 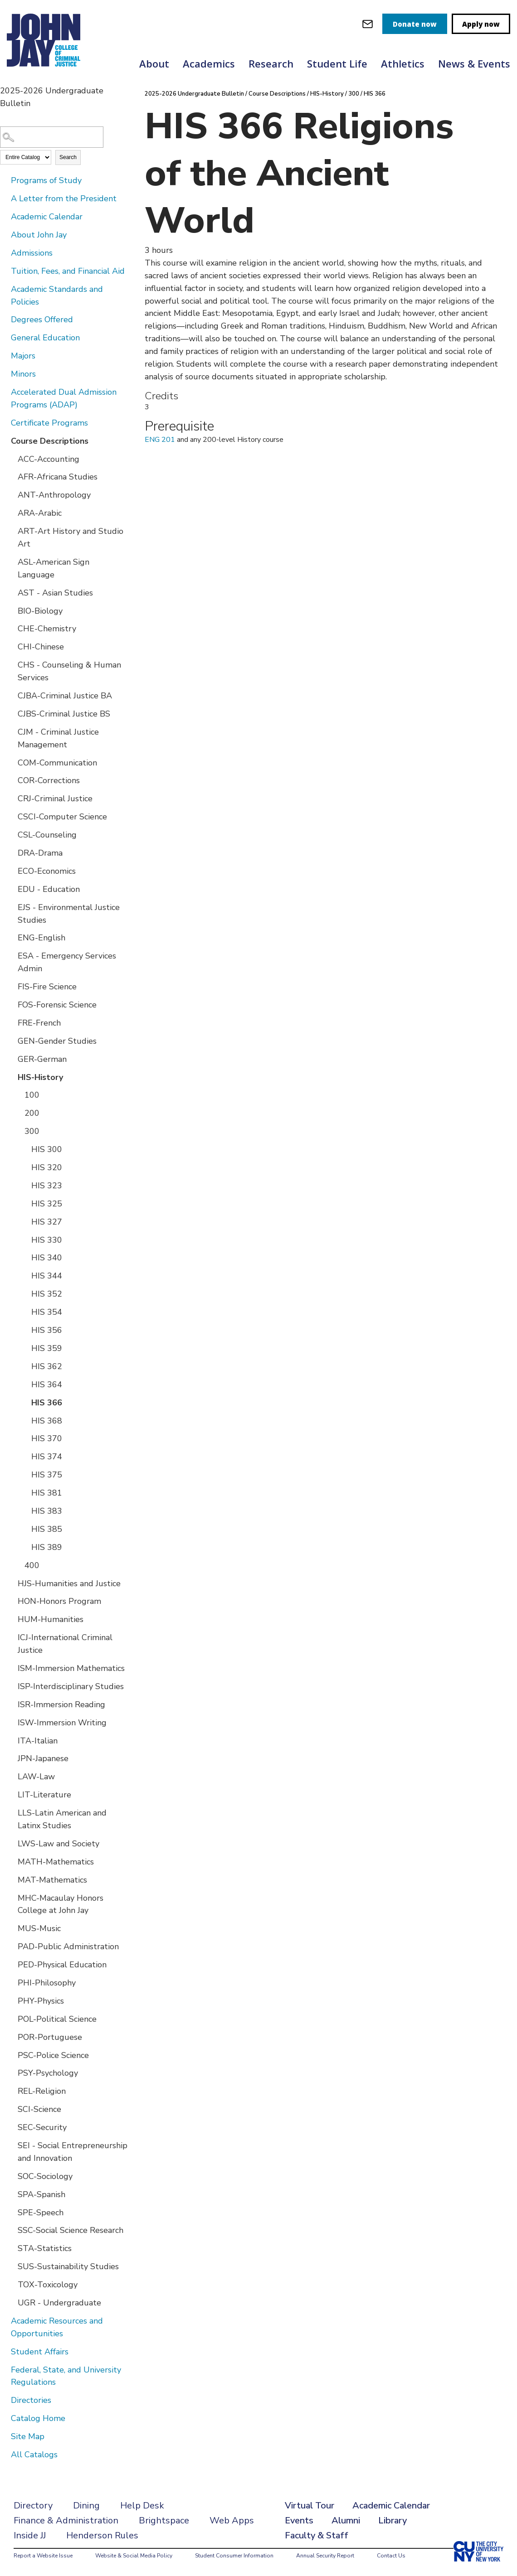 What do you see at coordinates (30, 2535) in the screenshot?
I see `Inside JJ` at bounding box center [30, 2535].